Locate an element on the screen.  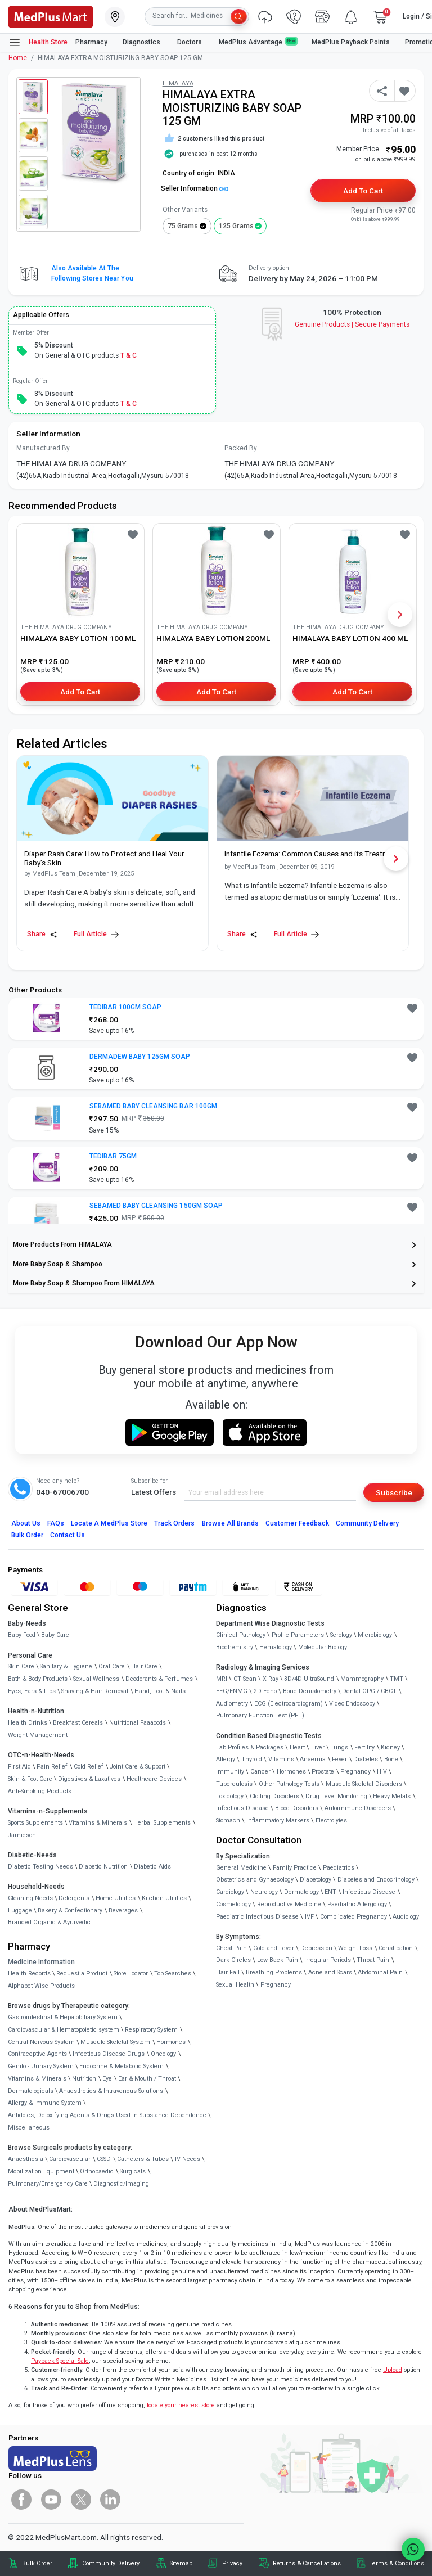
Lab Profiles & Packages is located at coordinates (250, 1747).